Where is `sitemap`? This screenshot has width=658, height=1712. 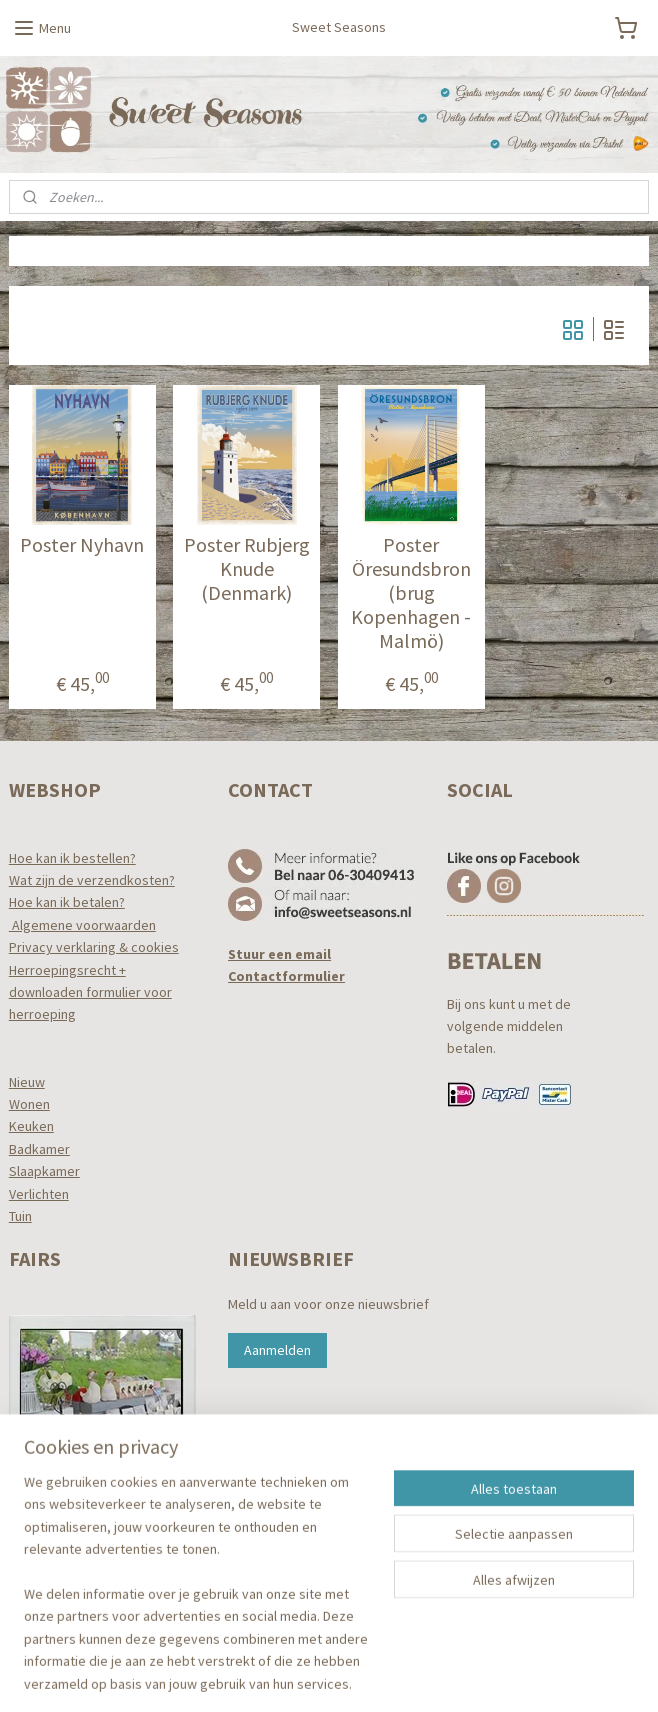 sitemap is located at coordinates (269, 1675).